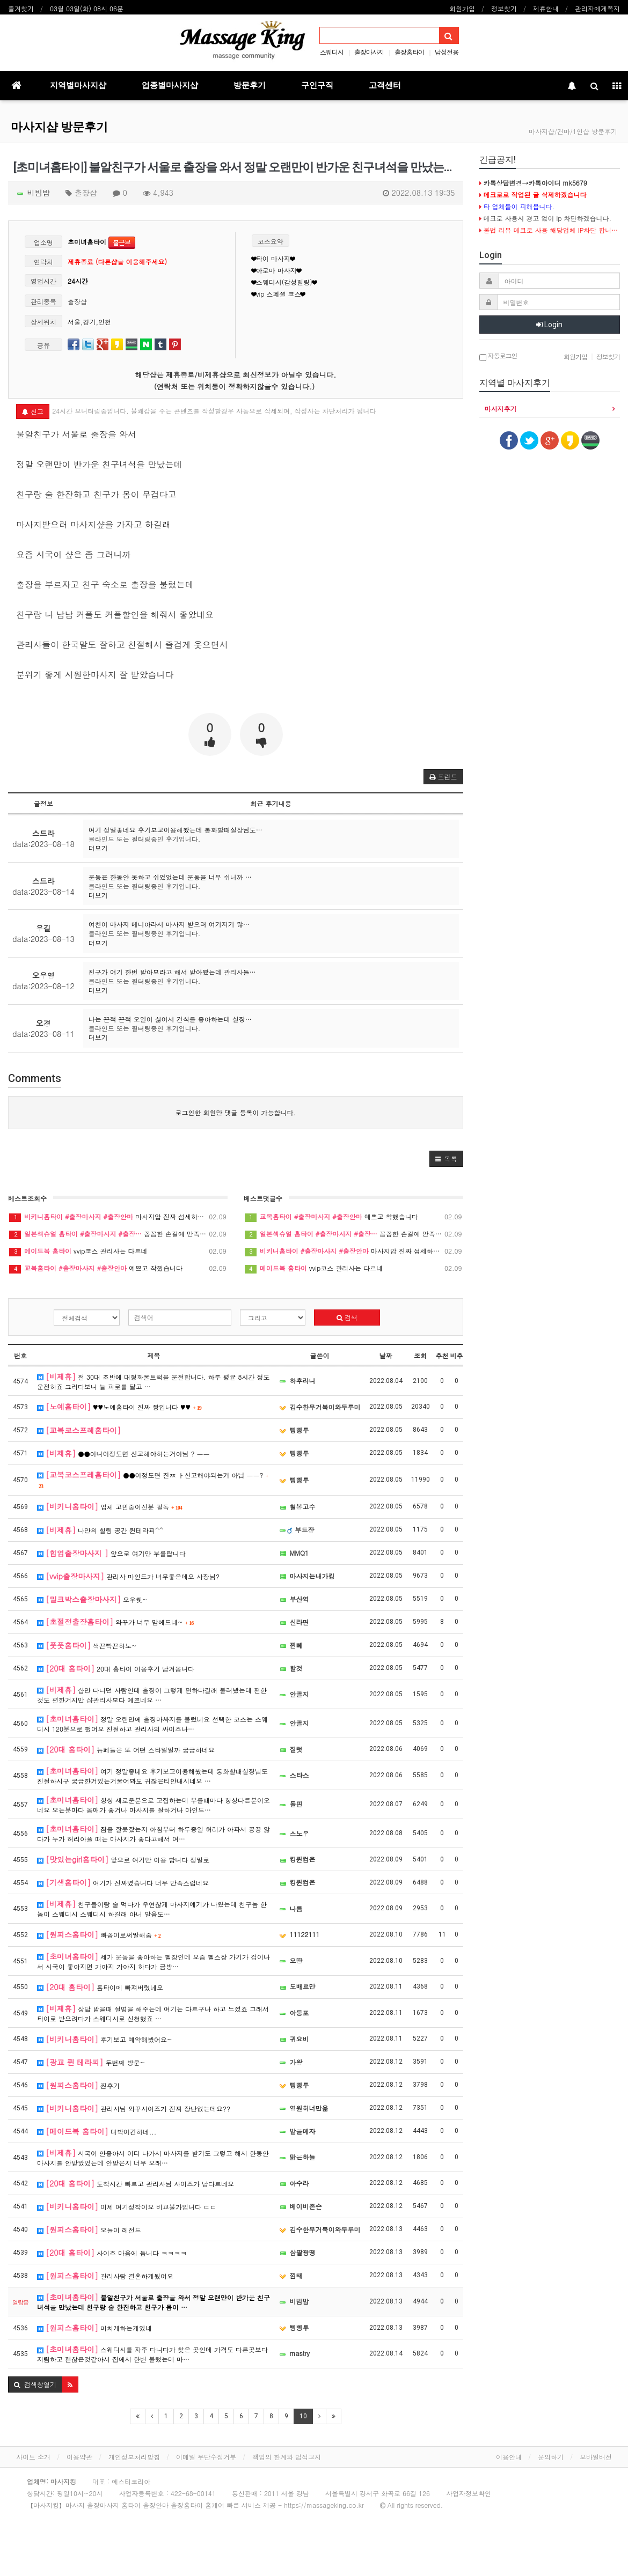 The width and height of the screenshot is (628, 2576). Describe the element at coordinates (409, 51) in the screenshot. I see `출장홈타이` at that location.